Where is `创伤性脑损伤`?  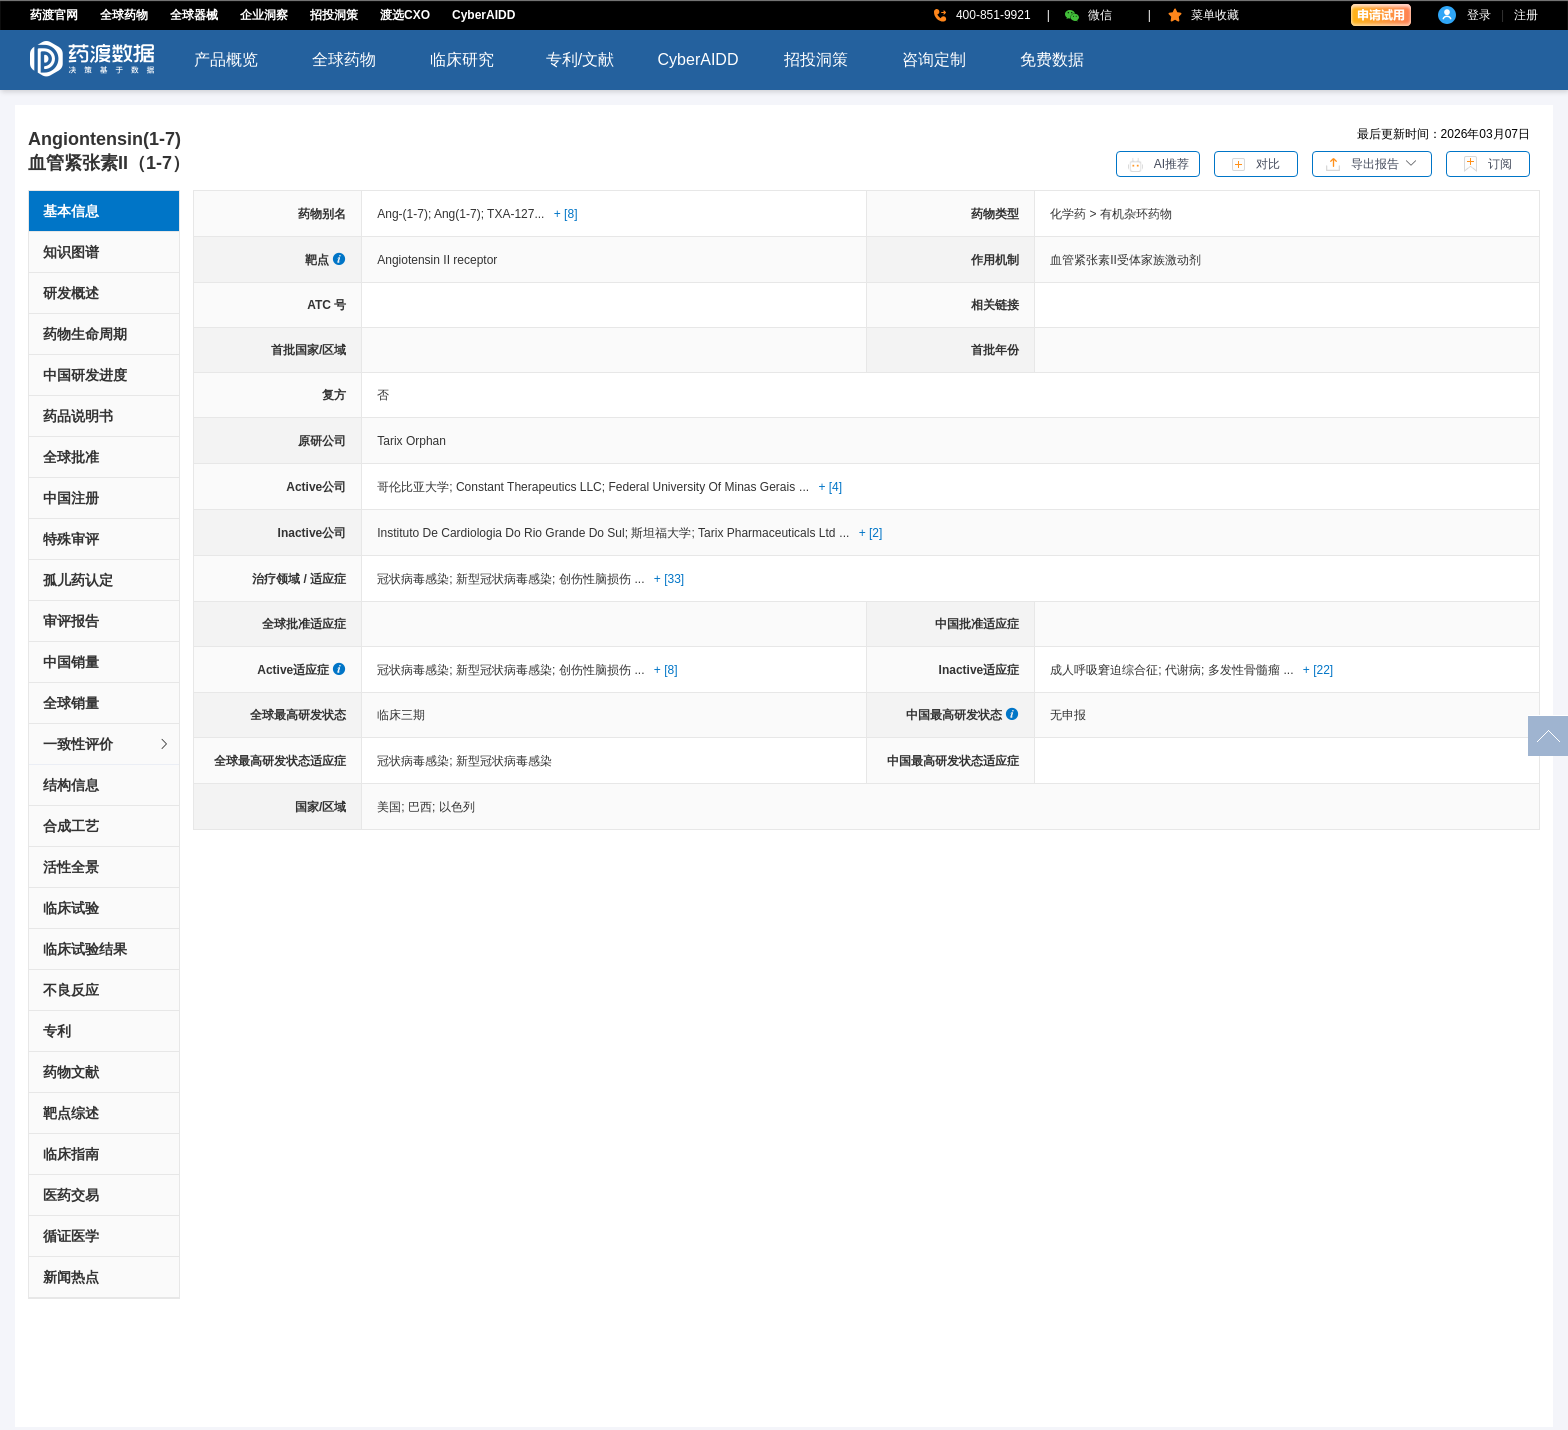
创伤性脑损伤 is located at coordinates (595, 579).